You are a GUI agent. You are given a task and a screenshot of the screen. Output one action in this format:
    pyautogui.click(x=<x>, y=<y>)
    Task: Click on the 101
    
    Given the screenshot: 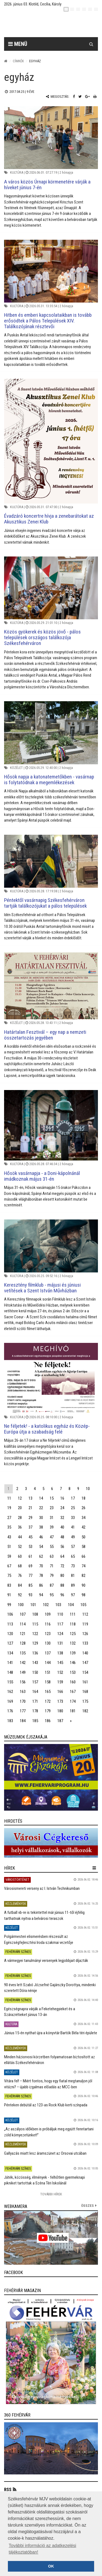 What is the action you would take?
    pyautogui.click(x=33, y=1604)
    